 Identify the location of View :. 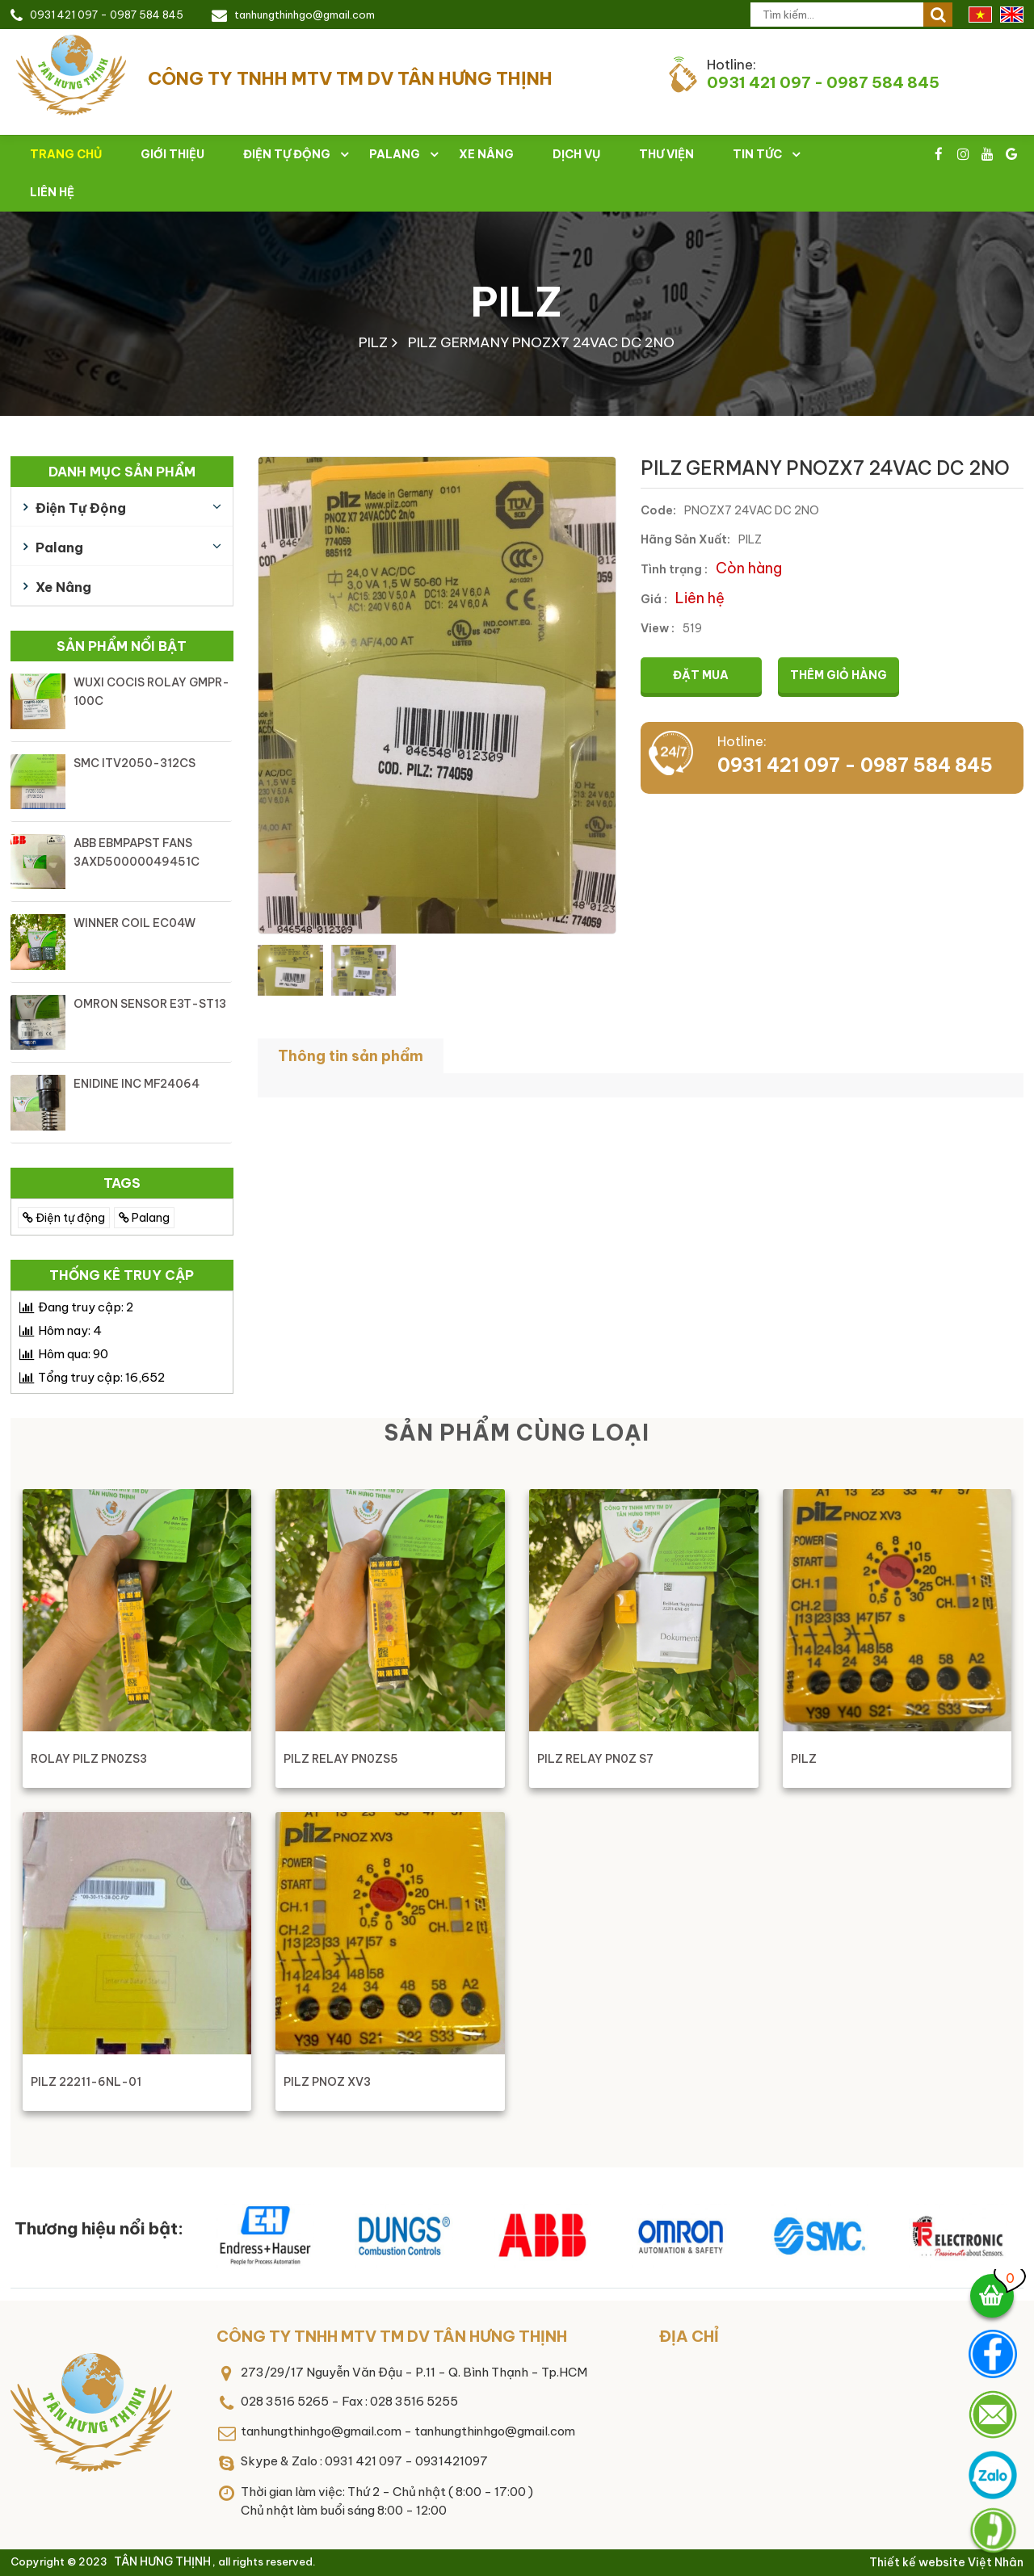
(658, 628).